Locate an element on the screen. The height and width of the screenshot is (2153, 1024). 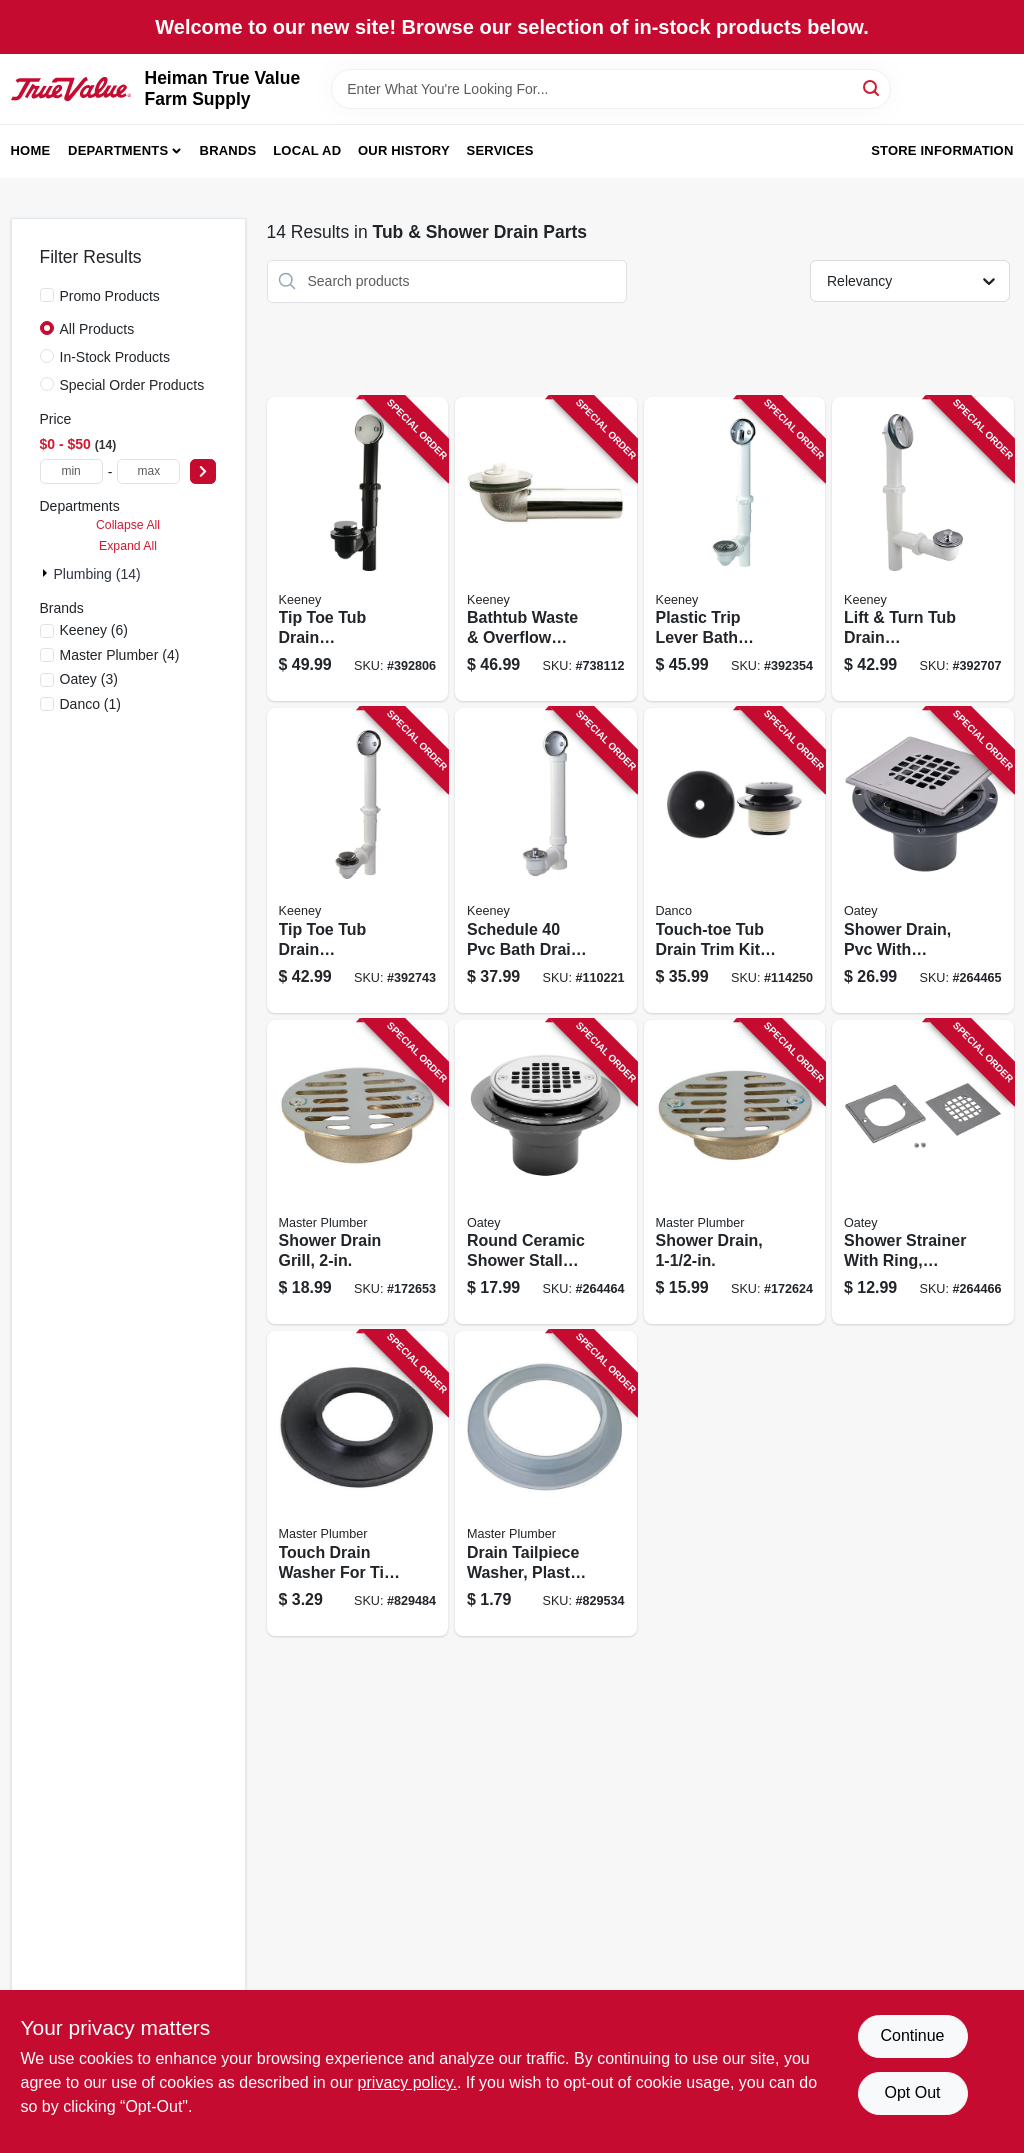
Departments is located at coordinates (118, 150).